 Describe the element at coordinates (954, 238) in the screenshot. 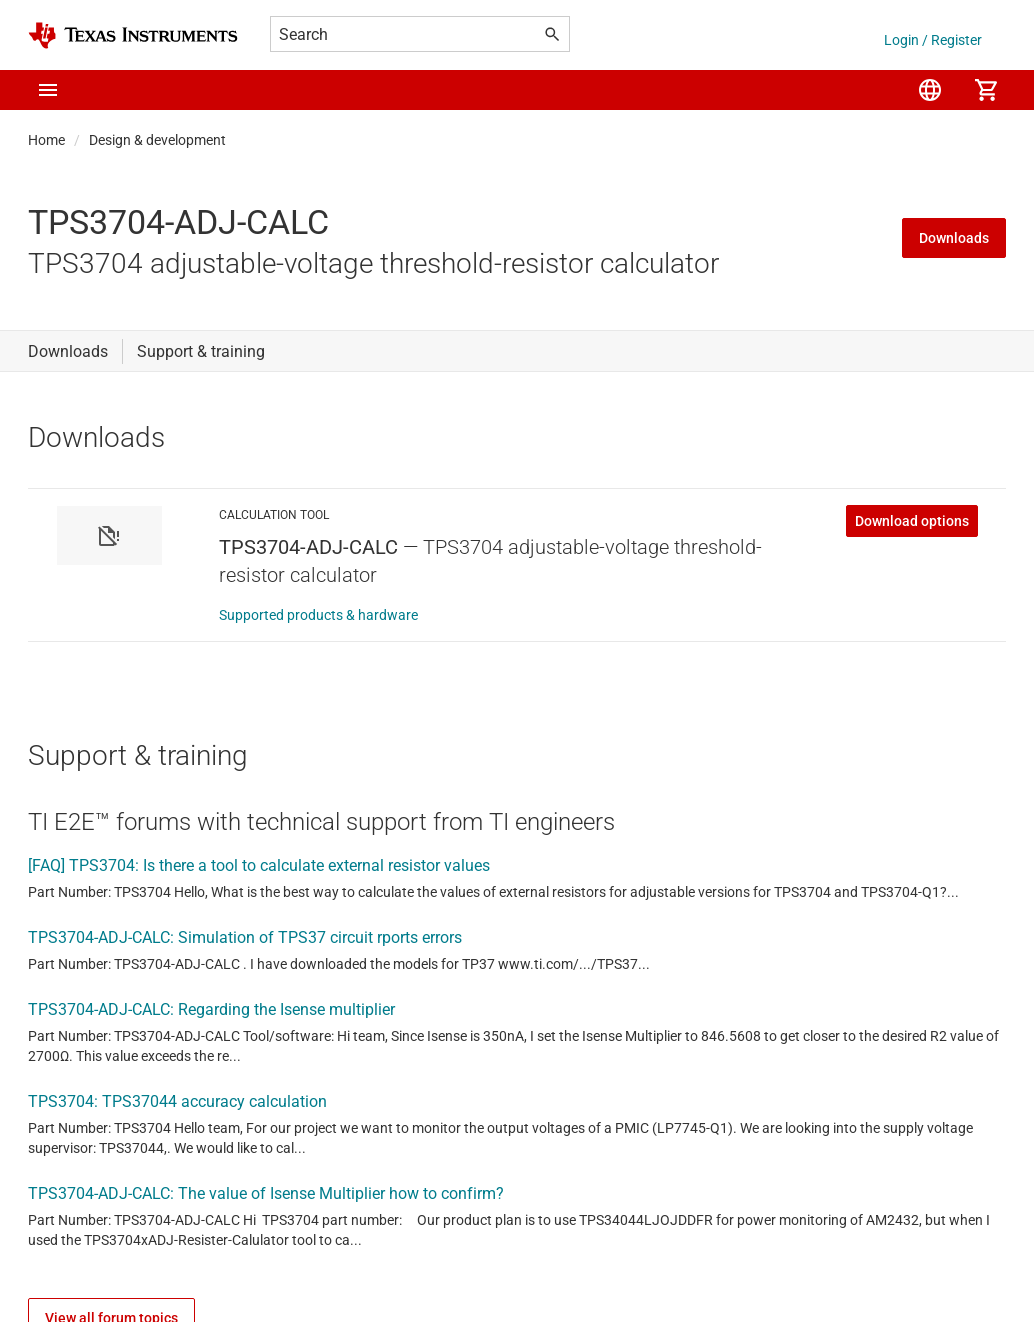

I see `Downloads` at that location.